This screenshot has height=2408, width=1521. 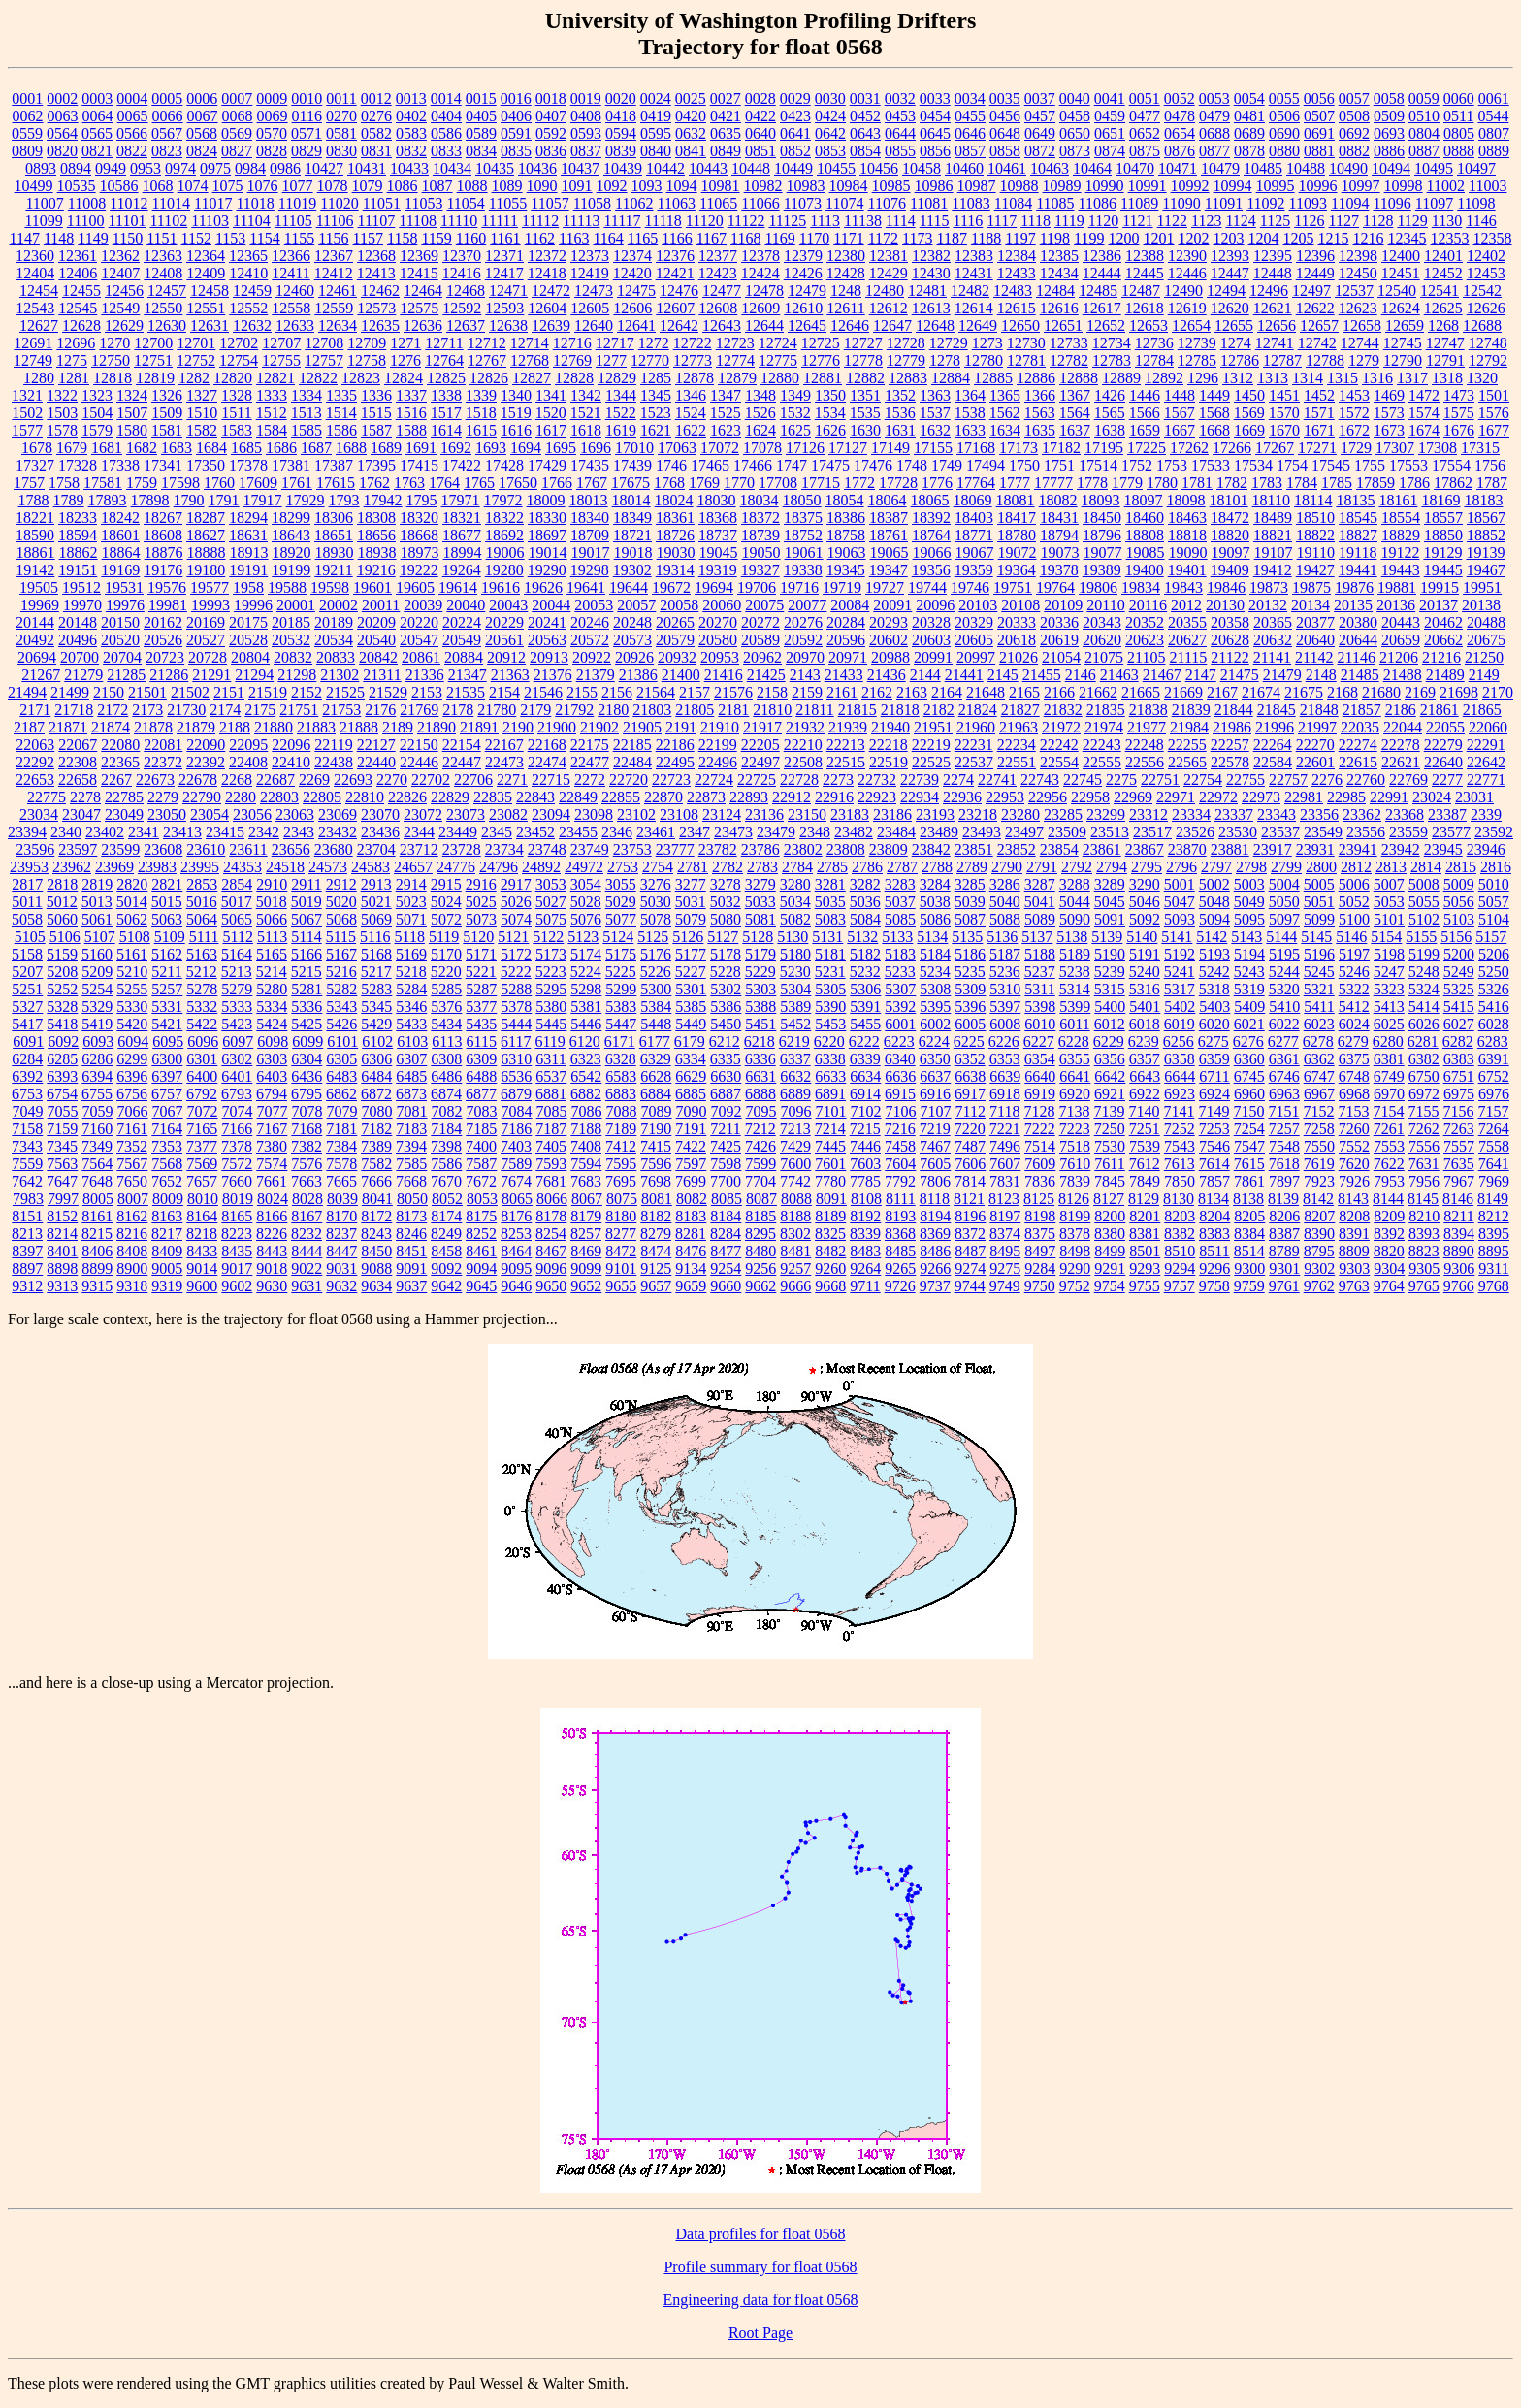 What do you see at coordinates (161, 238) in the screenshot?
I see `1151` at bounding box center [161, 238].